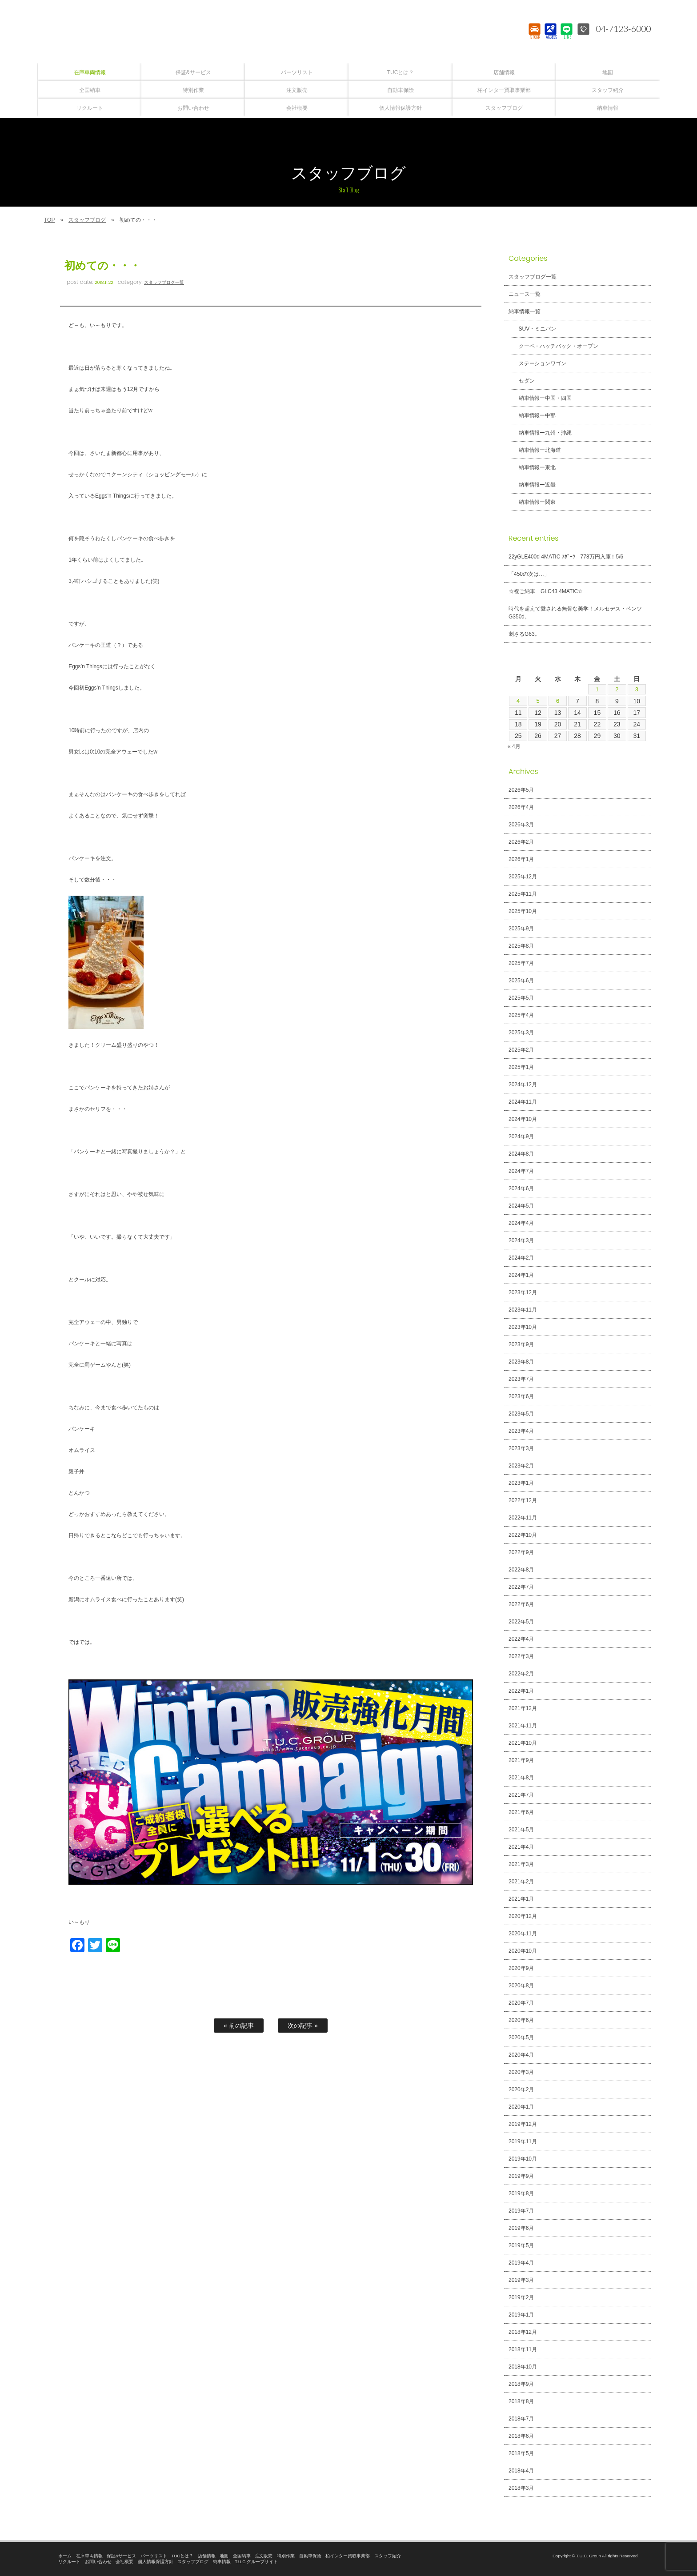 Image resolution: width=697 pixels, height=2576 pixels. Describe the element at coordinates (521, 1760) in the screenshot. I see `2021年9月` at that location.